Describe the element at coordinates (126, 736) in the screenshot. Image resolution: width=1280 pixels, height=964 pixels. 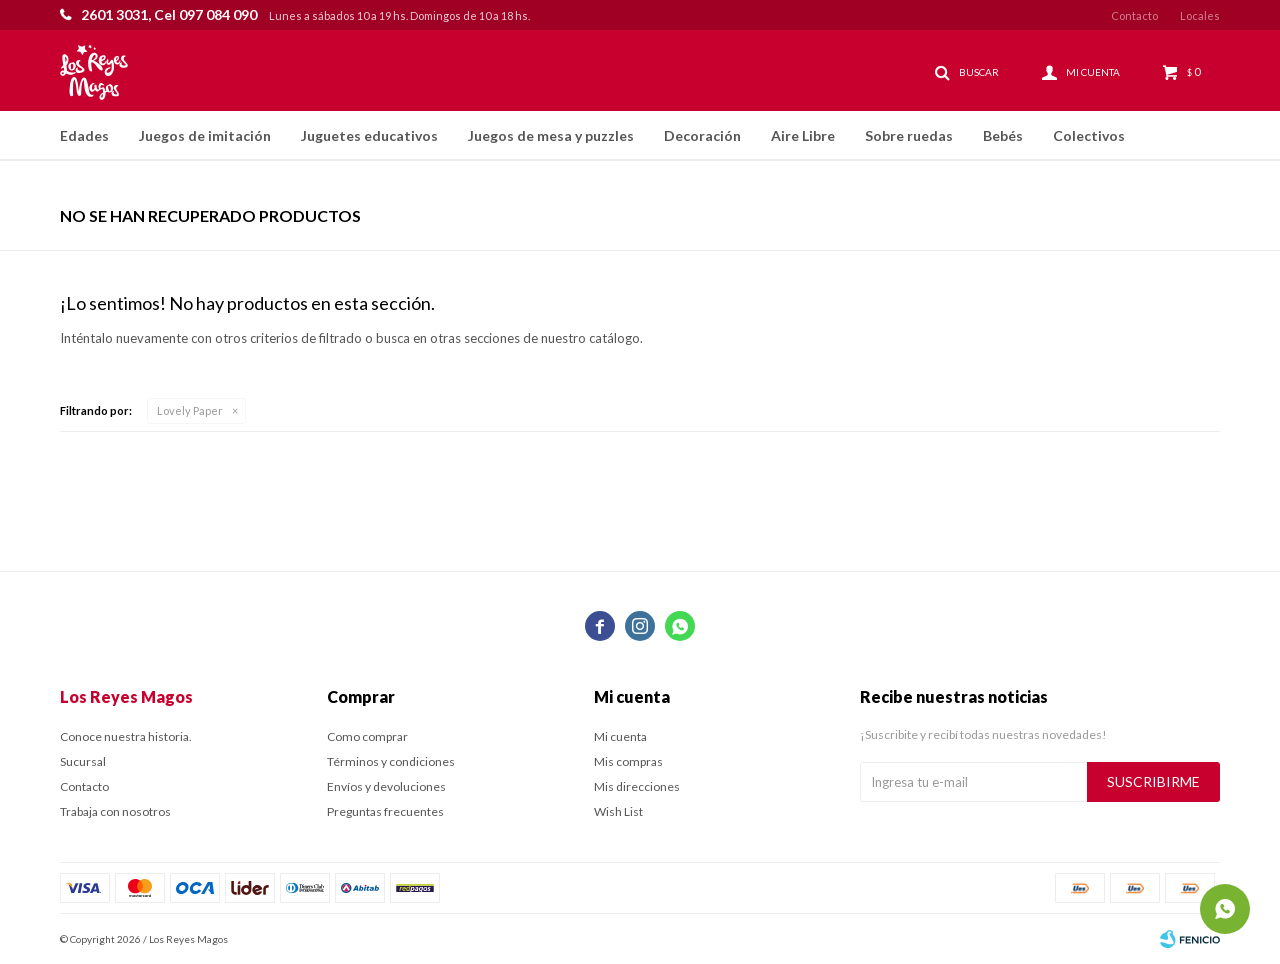
I see `Conoce nuestra historia.` at that location.